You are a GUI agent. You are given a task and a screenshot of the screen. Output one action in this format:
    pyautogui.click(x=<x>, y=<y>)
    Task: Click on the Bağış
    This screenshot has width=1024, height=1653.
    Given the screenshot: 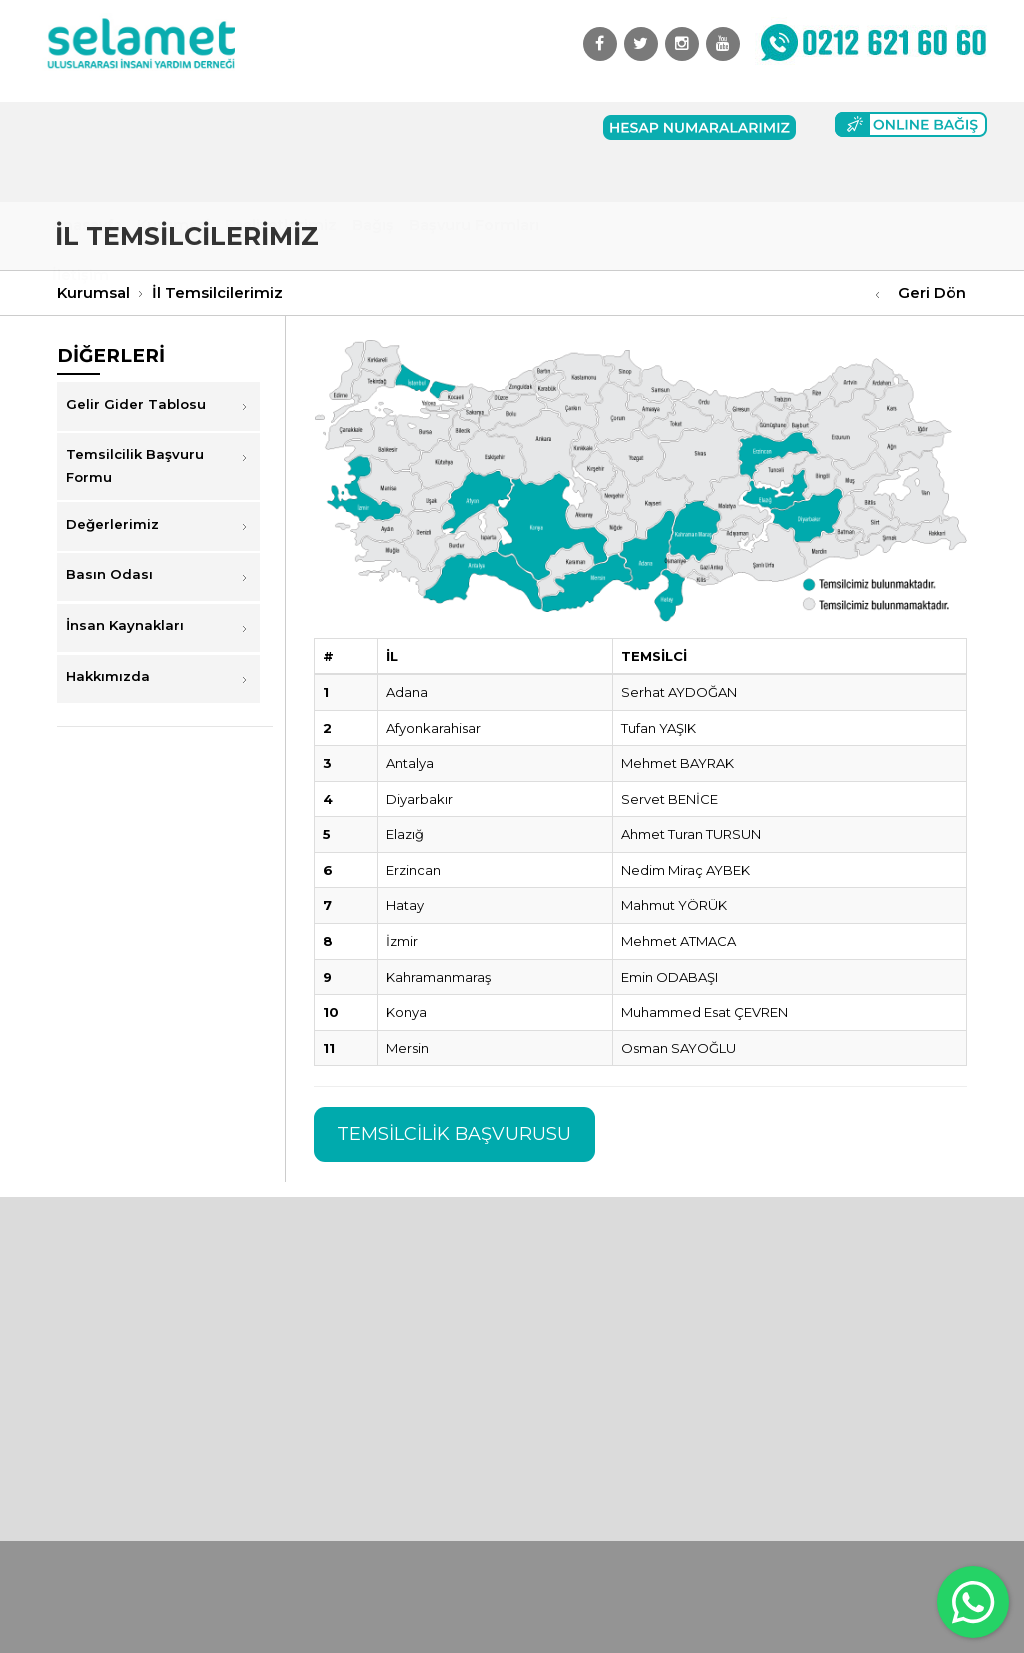 What is the action you would take?
    pyautogui.click(x=373, y=127)
    